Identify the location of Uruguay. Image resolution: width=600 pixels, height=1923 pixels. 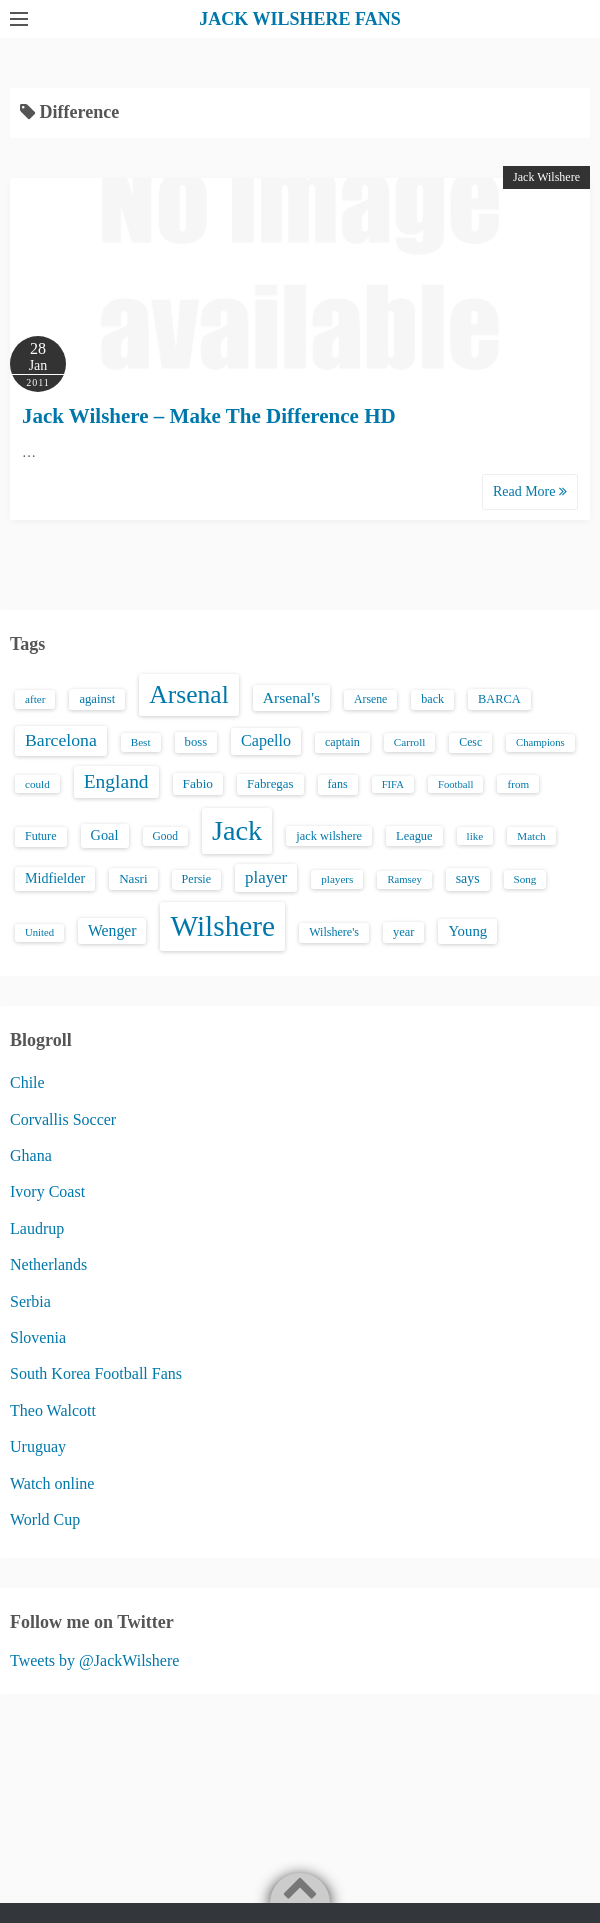
(38, 1446).